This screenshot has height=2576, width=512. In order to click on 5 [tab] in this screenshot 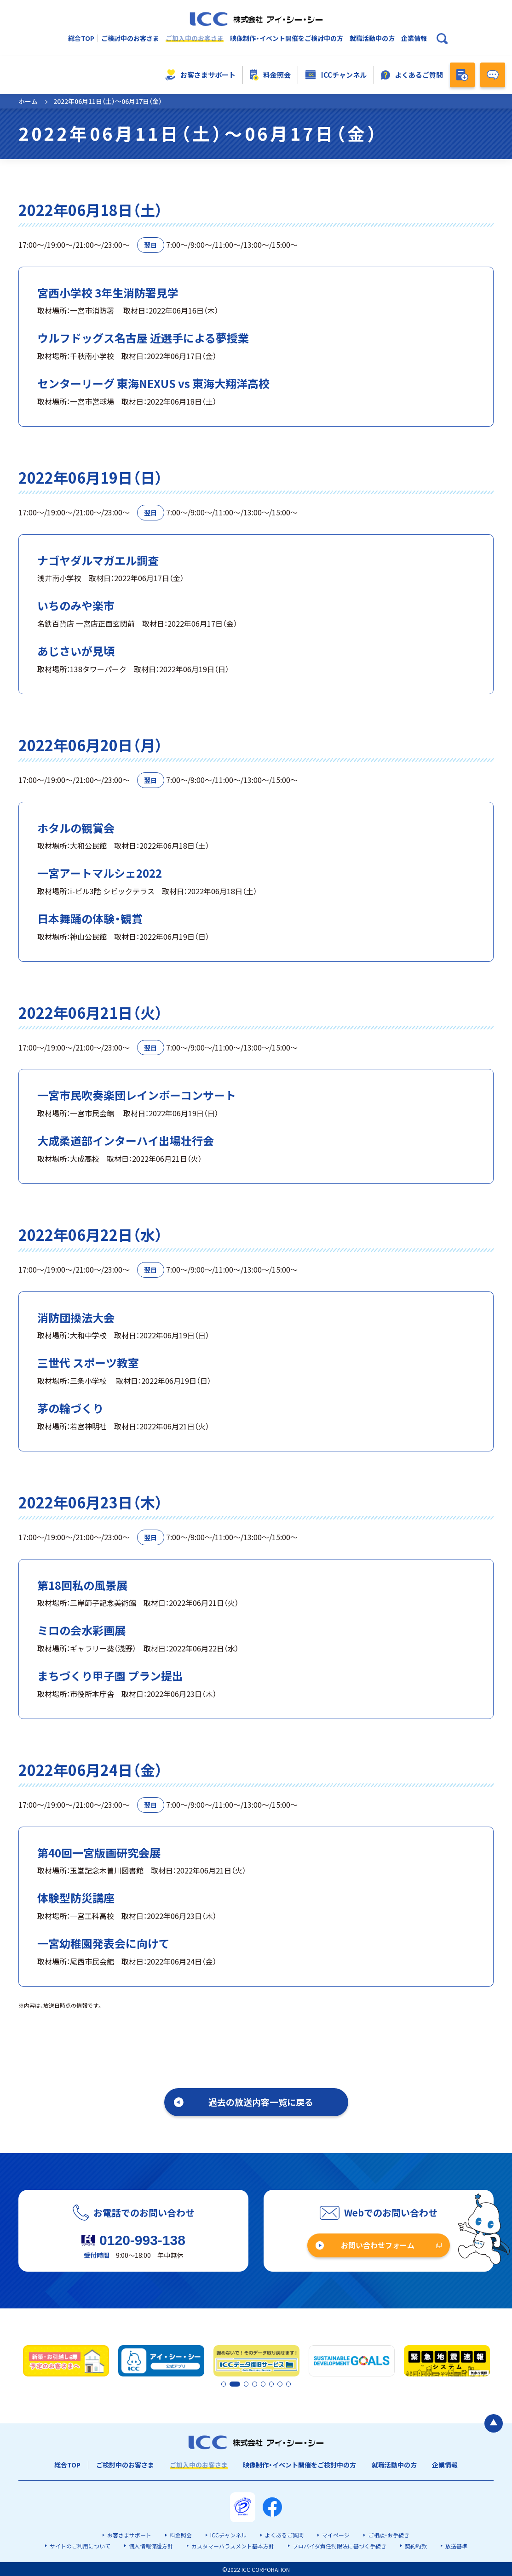, I will do `click(264, 2384)`.